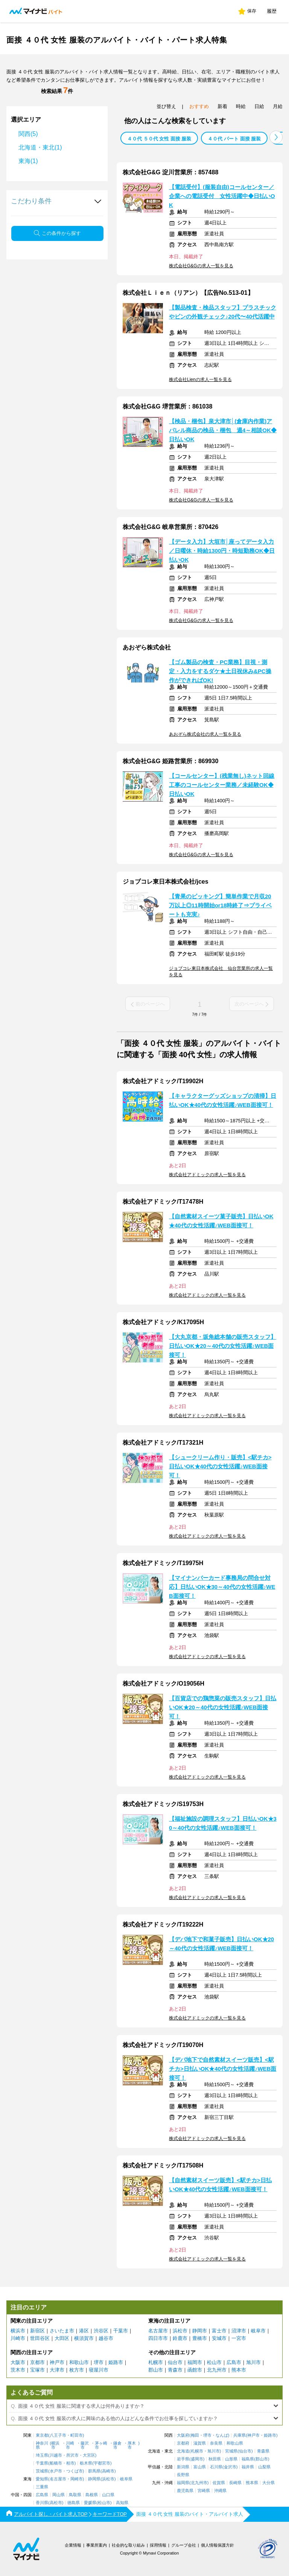 Image resolution: width=289 pixels, height=2576 pixels. What do you see at coordinates (74, 2471) in the screenshot?
I see `つくば市` at bounding box center [74, 2471].